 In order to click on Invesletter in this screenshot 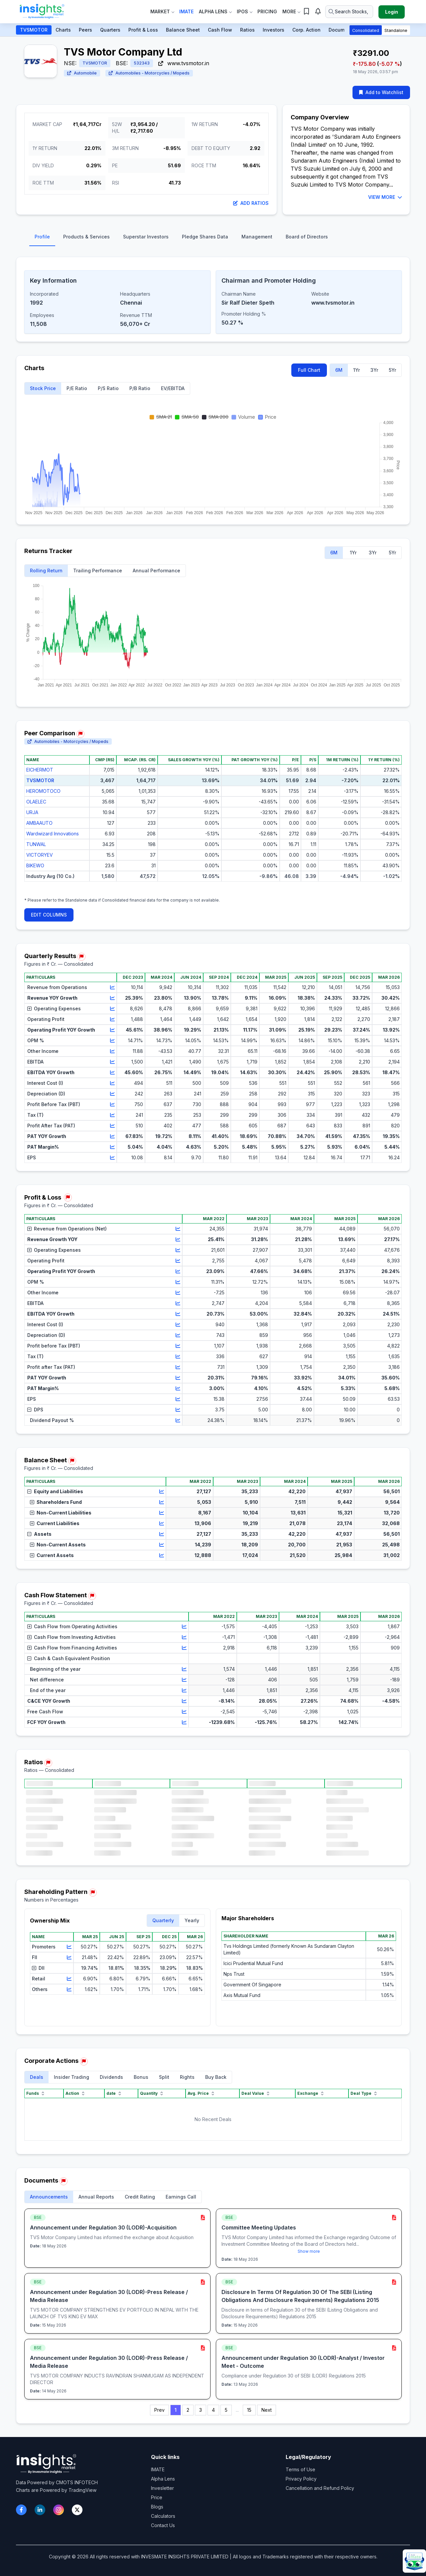, I will do `click(162, 2488)`.